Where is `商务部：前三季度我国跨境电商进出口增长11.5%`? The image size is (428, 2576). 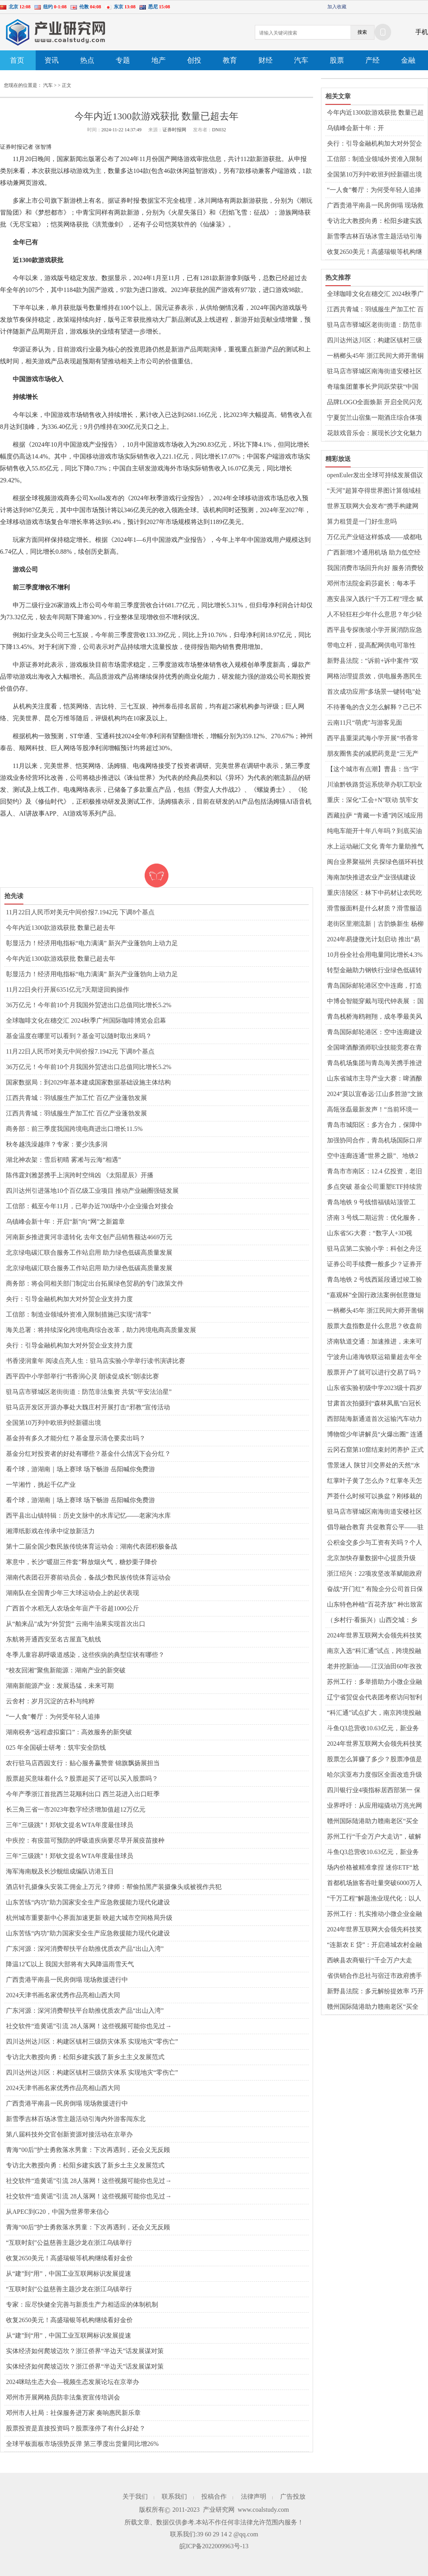
商务部：前三季度我国跨境电商进出口增长11.5% is located at coordinates (74, 1128).